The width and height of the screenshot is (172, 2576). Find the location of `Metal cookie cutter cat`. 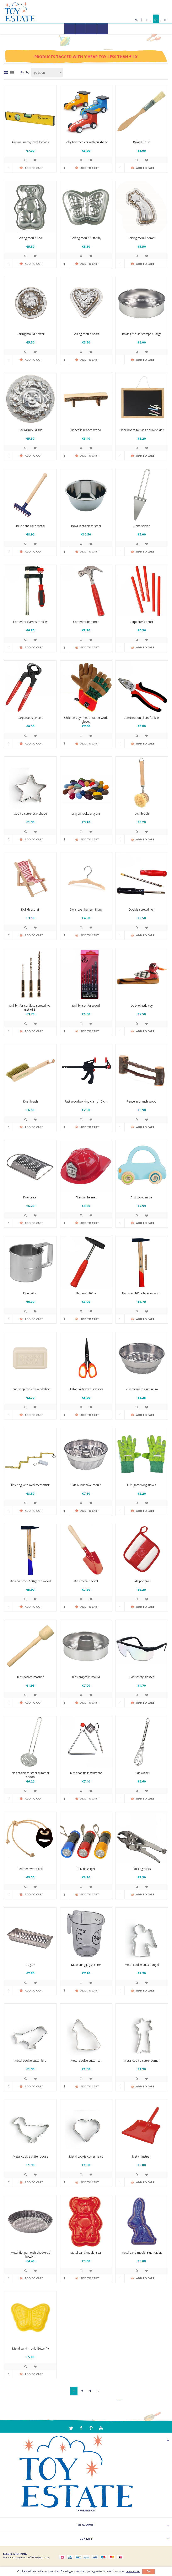

Metal cookie cutter cat is located at coordinates (86, 2061).